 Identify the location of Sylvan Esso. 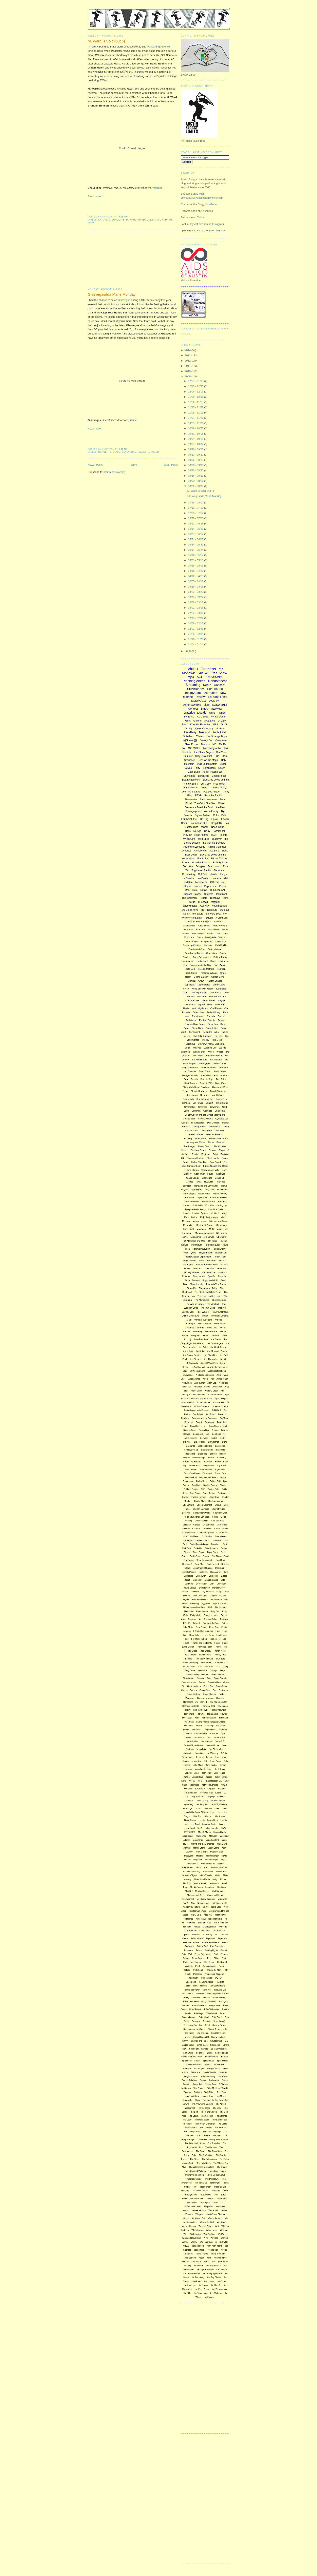
(210, 2084).